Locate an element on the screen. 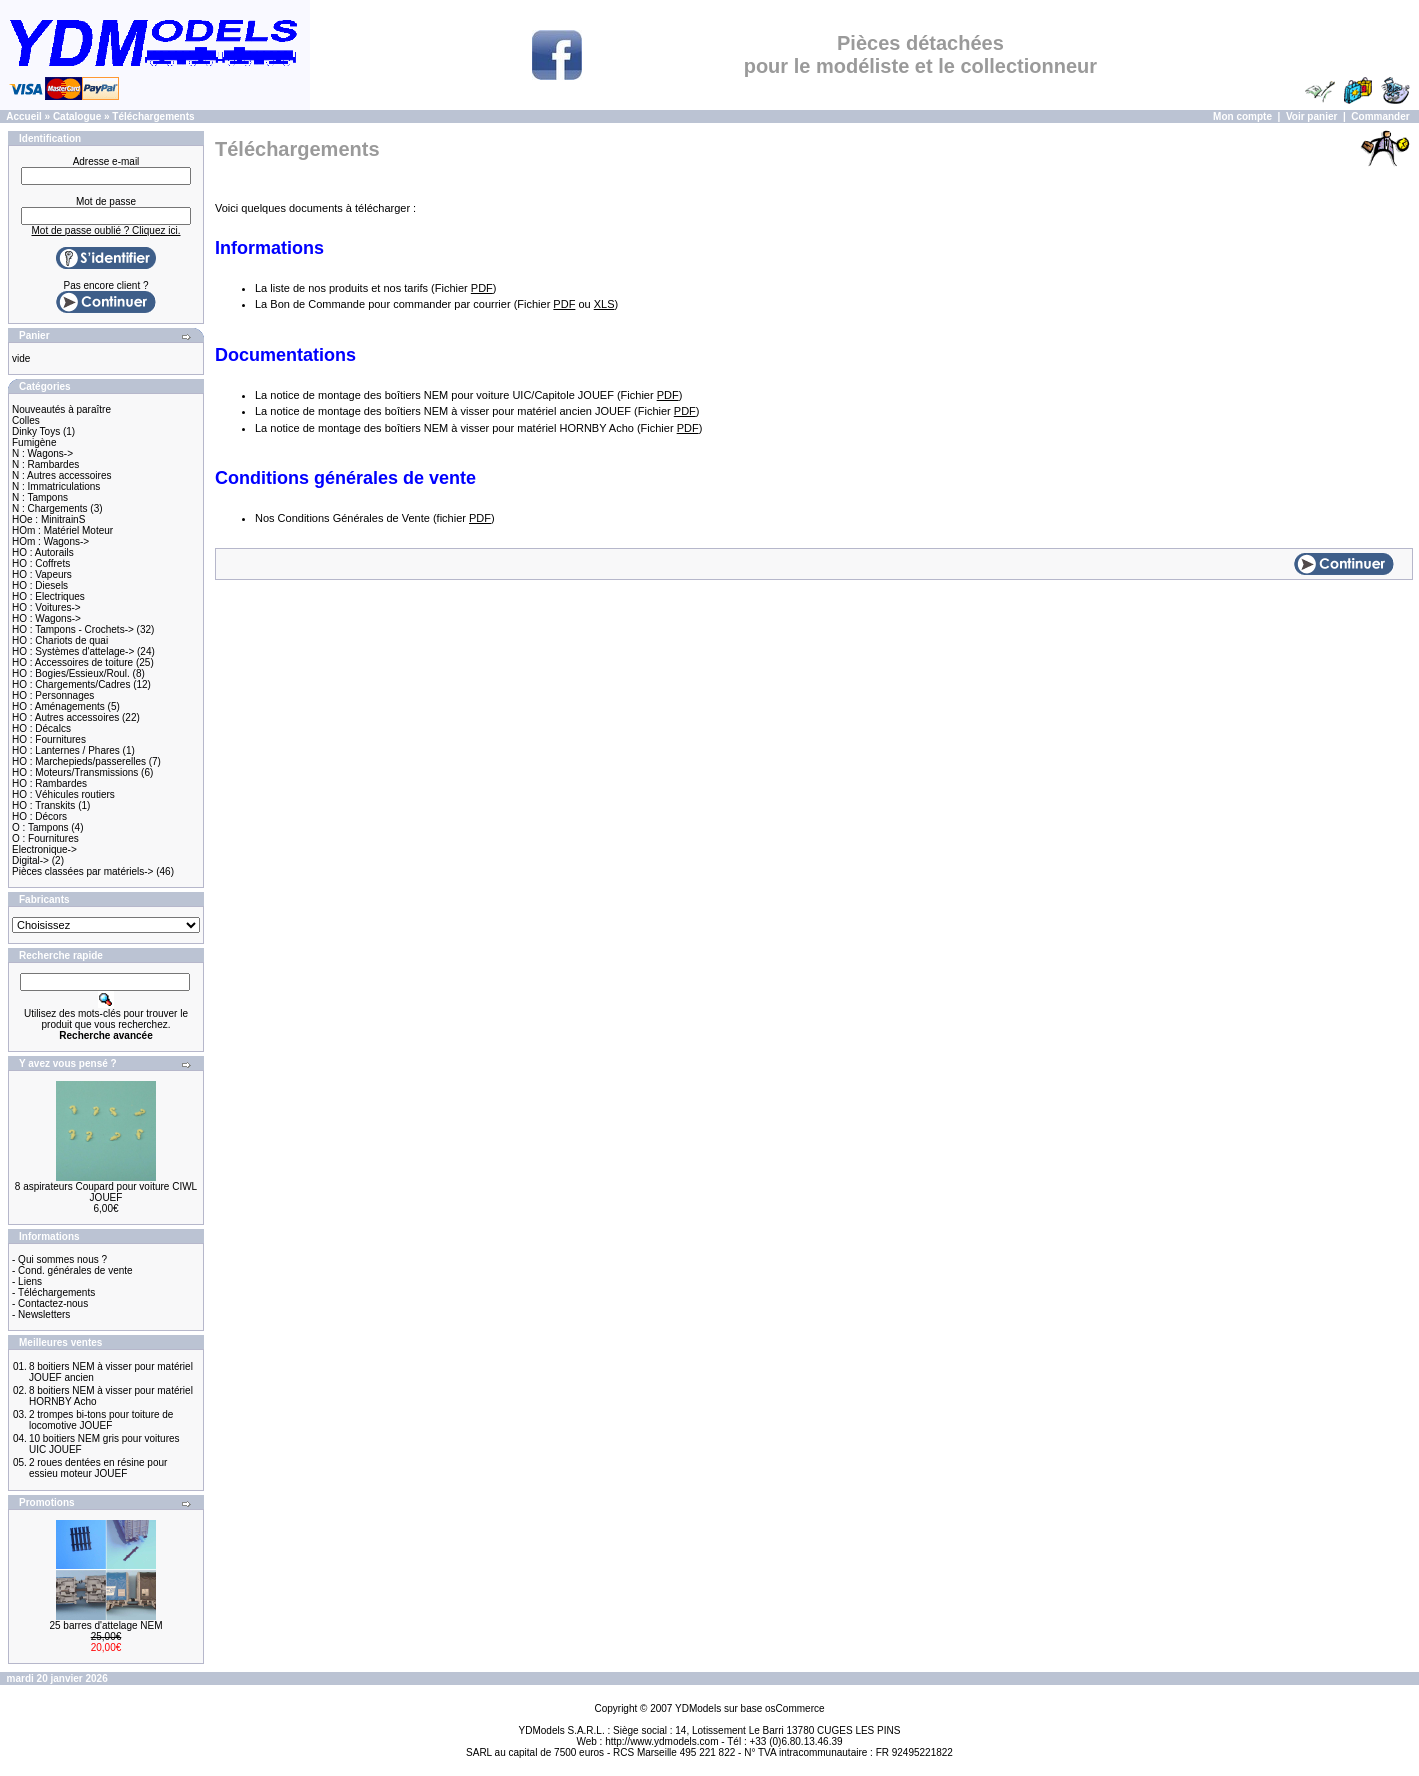  HO : Lanternes / Phares is located at coordinates (66, 750).